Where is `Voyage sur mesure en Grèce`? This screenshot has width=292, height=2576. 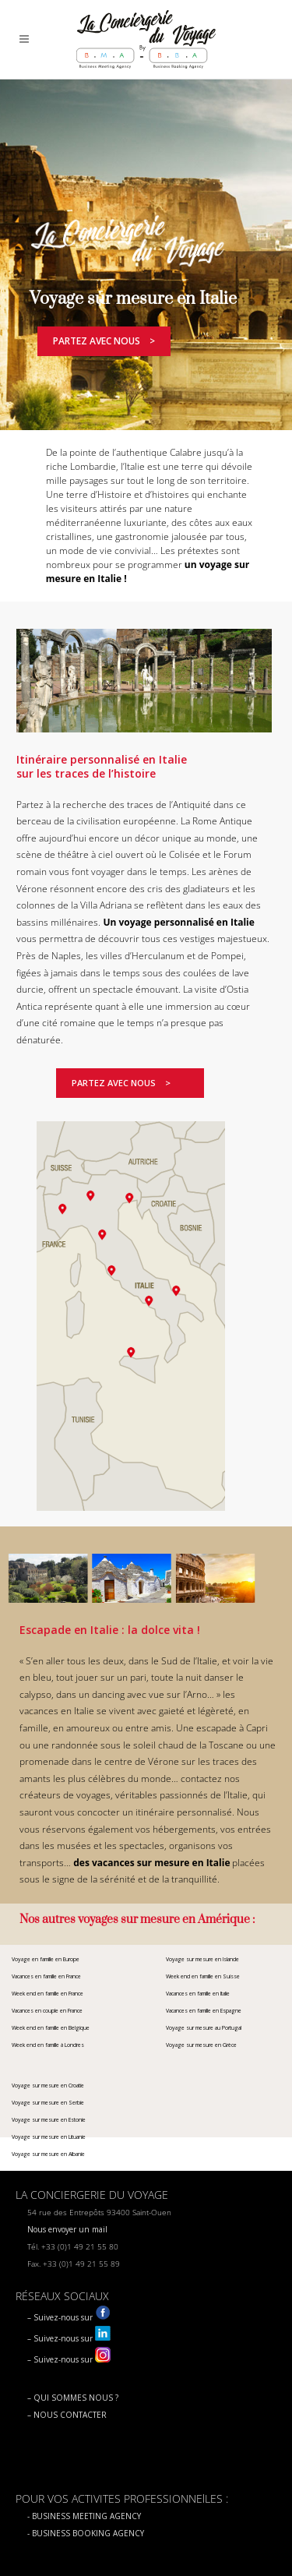
Voyage sur mesure en Grèce is located at coordinates (201, 2044).